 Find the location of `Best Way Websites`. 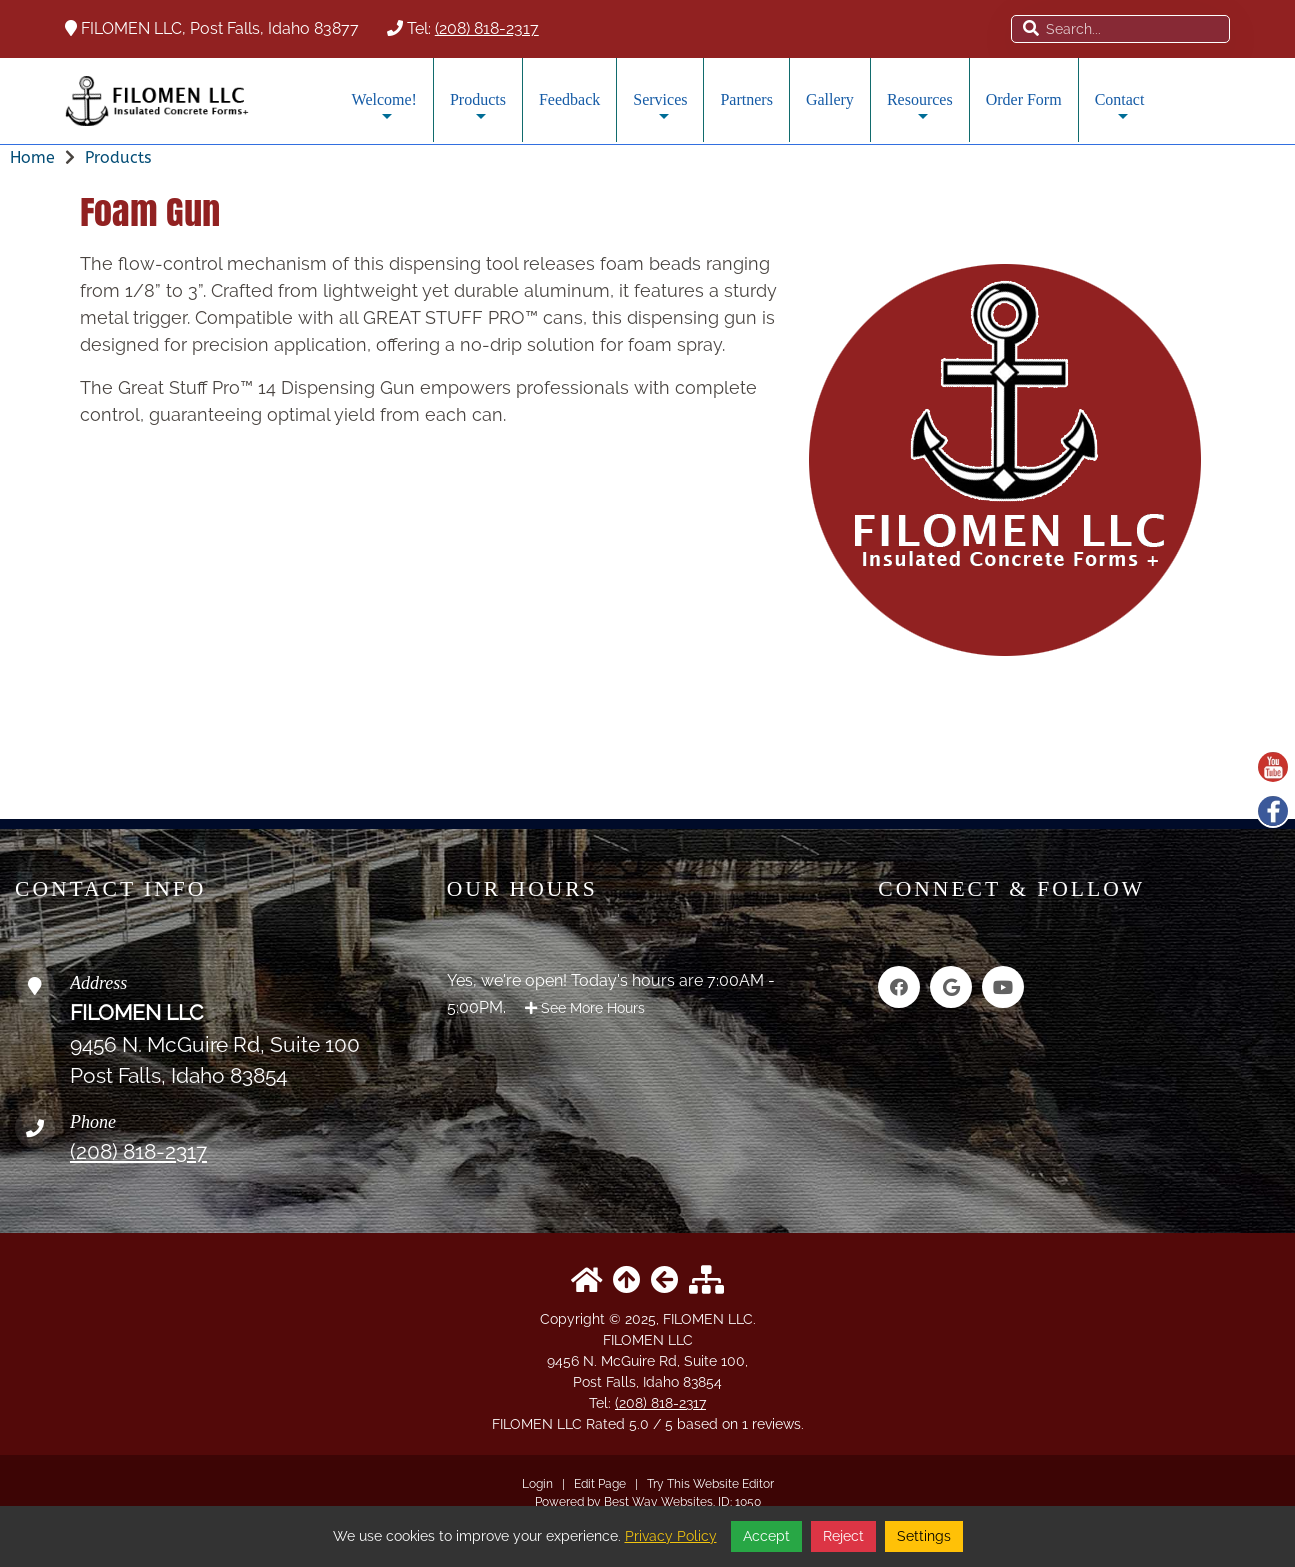

Best Way Websites is located at coordinates (658, 1502).